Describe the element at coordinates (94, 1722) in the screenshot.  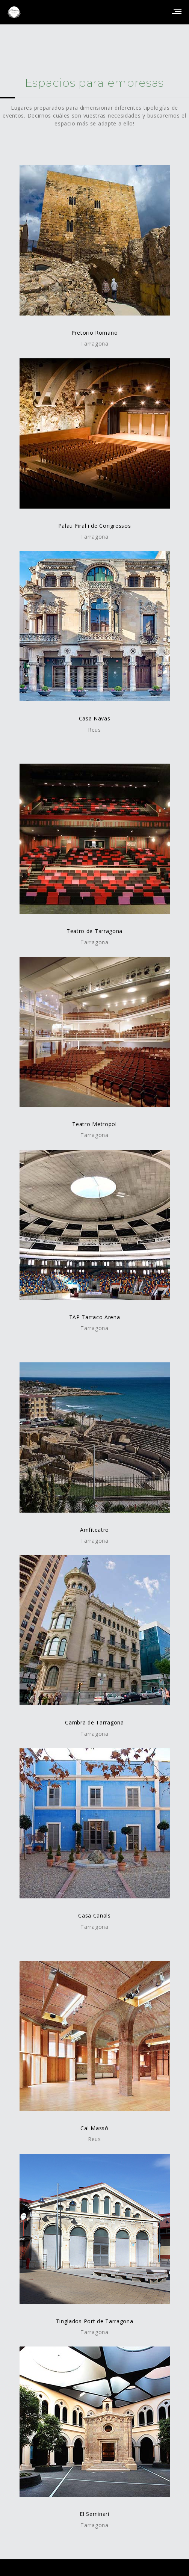
I see `Cambra de Tarragona` at that location.